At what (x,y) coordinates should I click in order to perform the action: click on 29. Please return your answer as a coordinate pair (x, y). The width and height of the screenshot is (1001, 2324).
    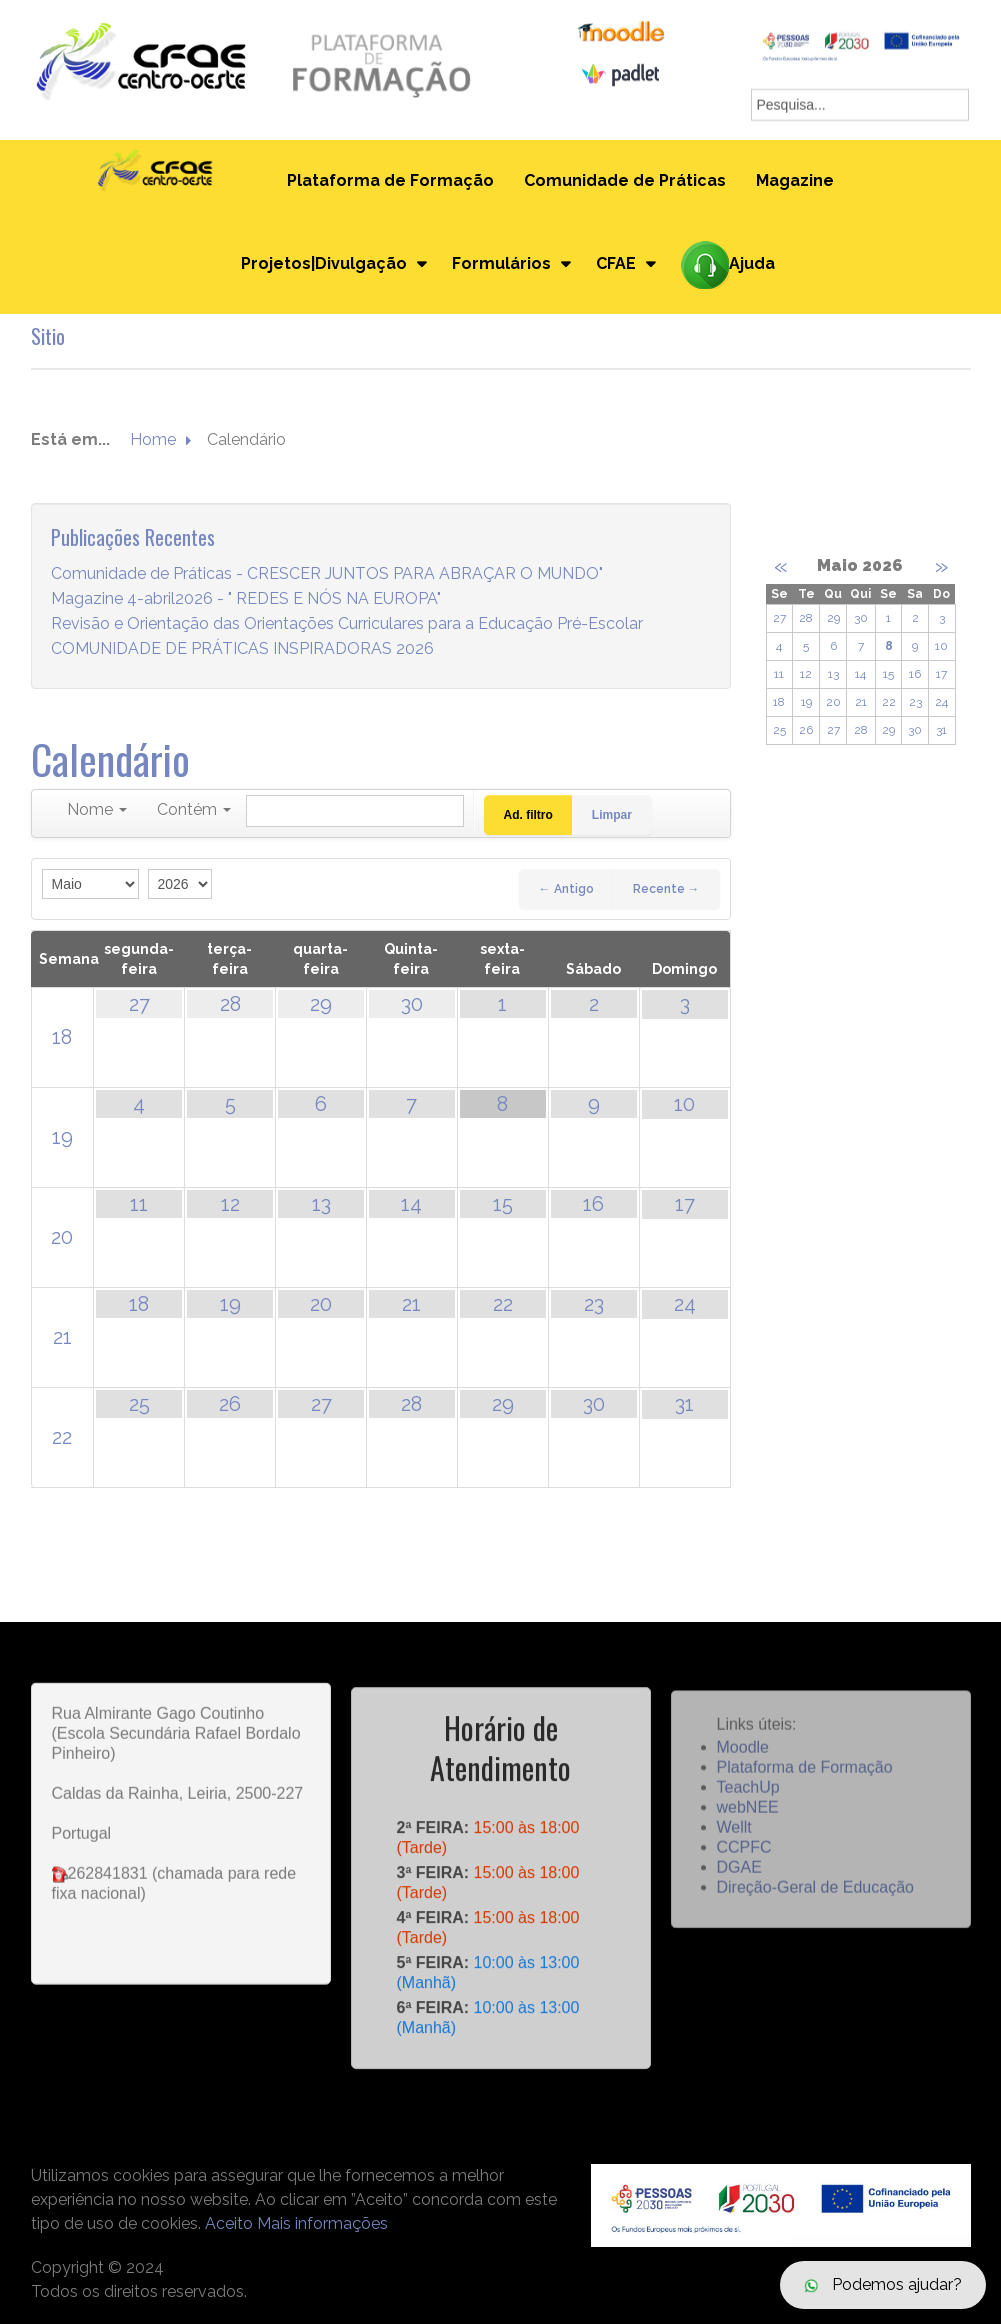
    Looking at the image, I should click on (321, 1004).